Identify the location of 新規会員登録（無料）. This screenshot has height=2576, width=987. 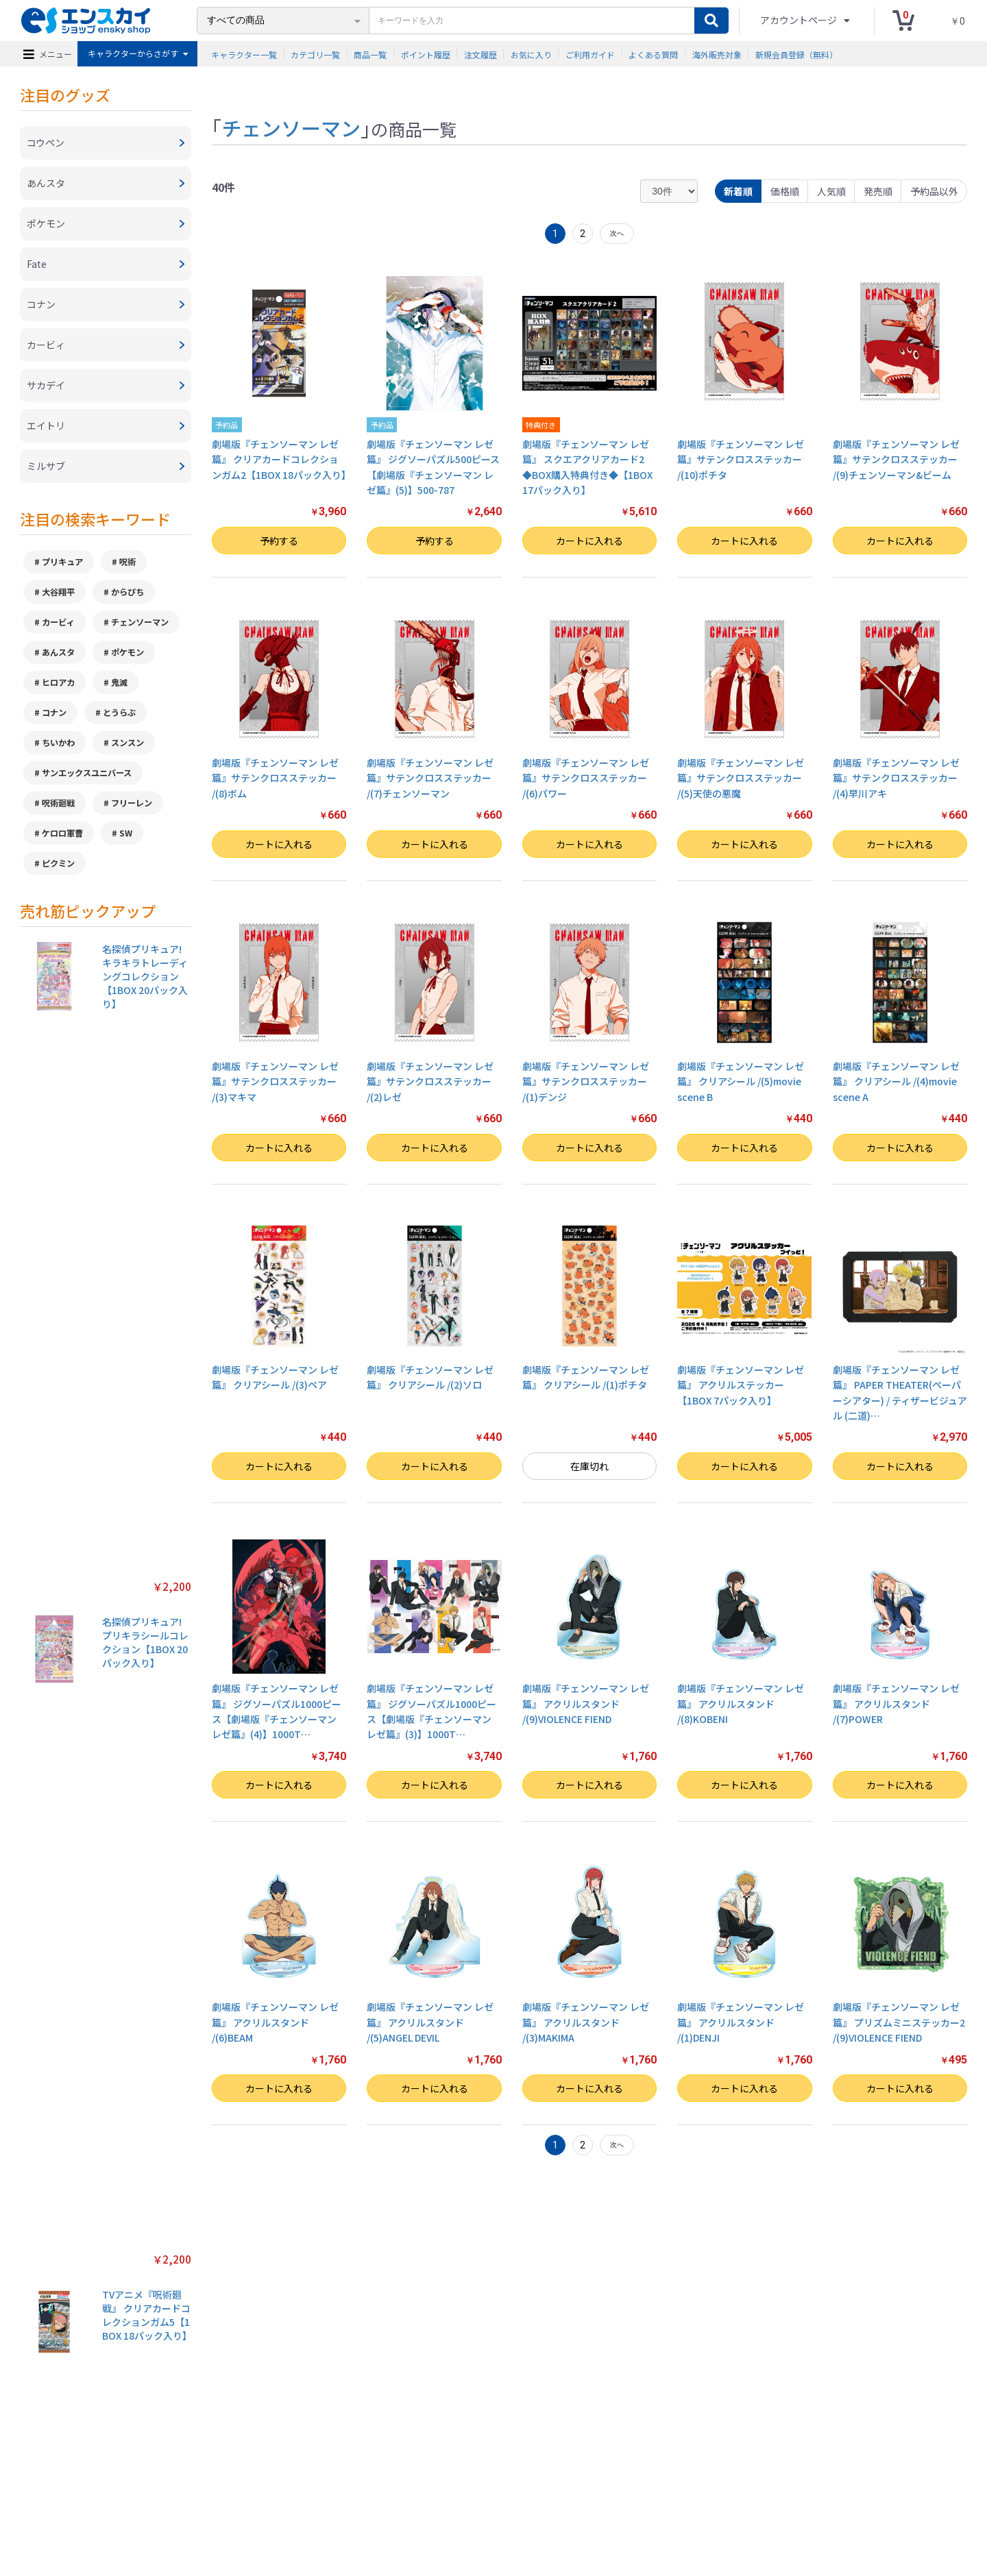
(796, 54).